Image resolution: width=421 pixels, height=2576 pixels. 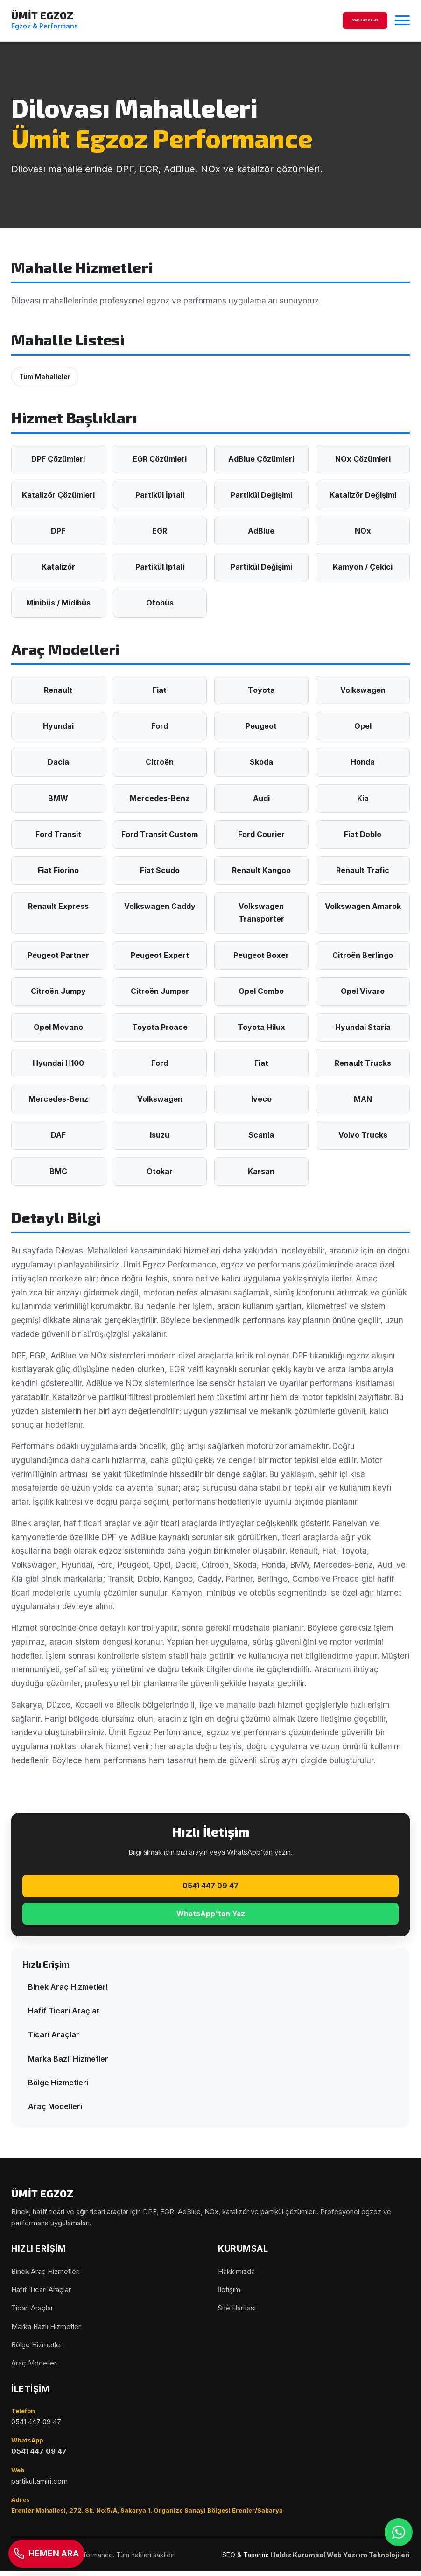 I want to click on Scania, so click(x=261, y=1135).